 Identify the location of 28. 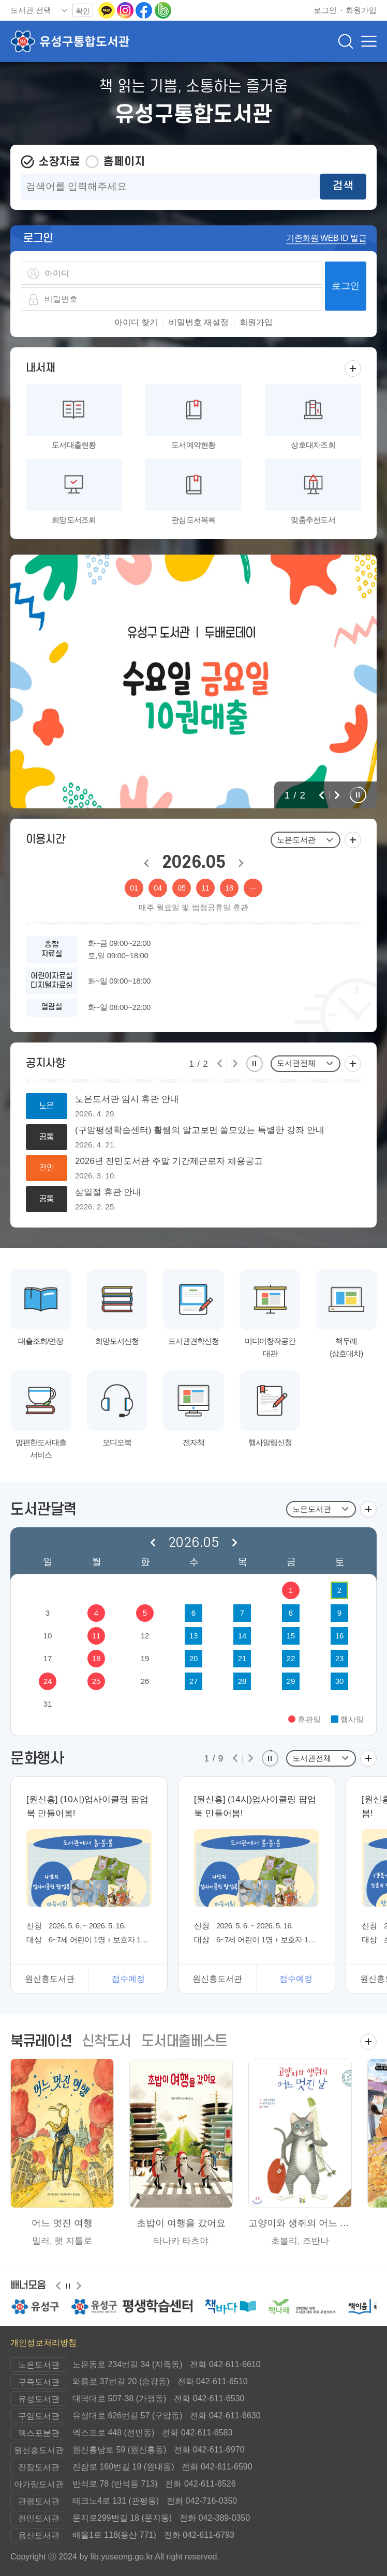
(242, 1681).